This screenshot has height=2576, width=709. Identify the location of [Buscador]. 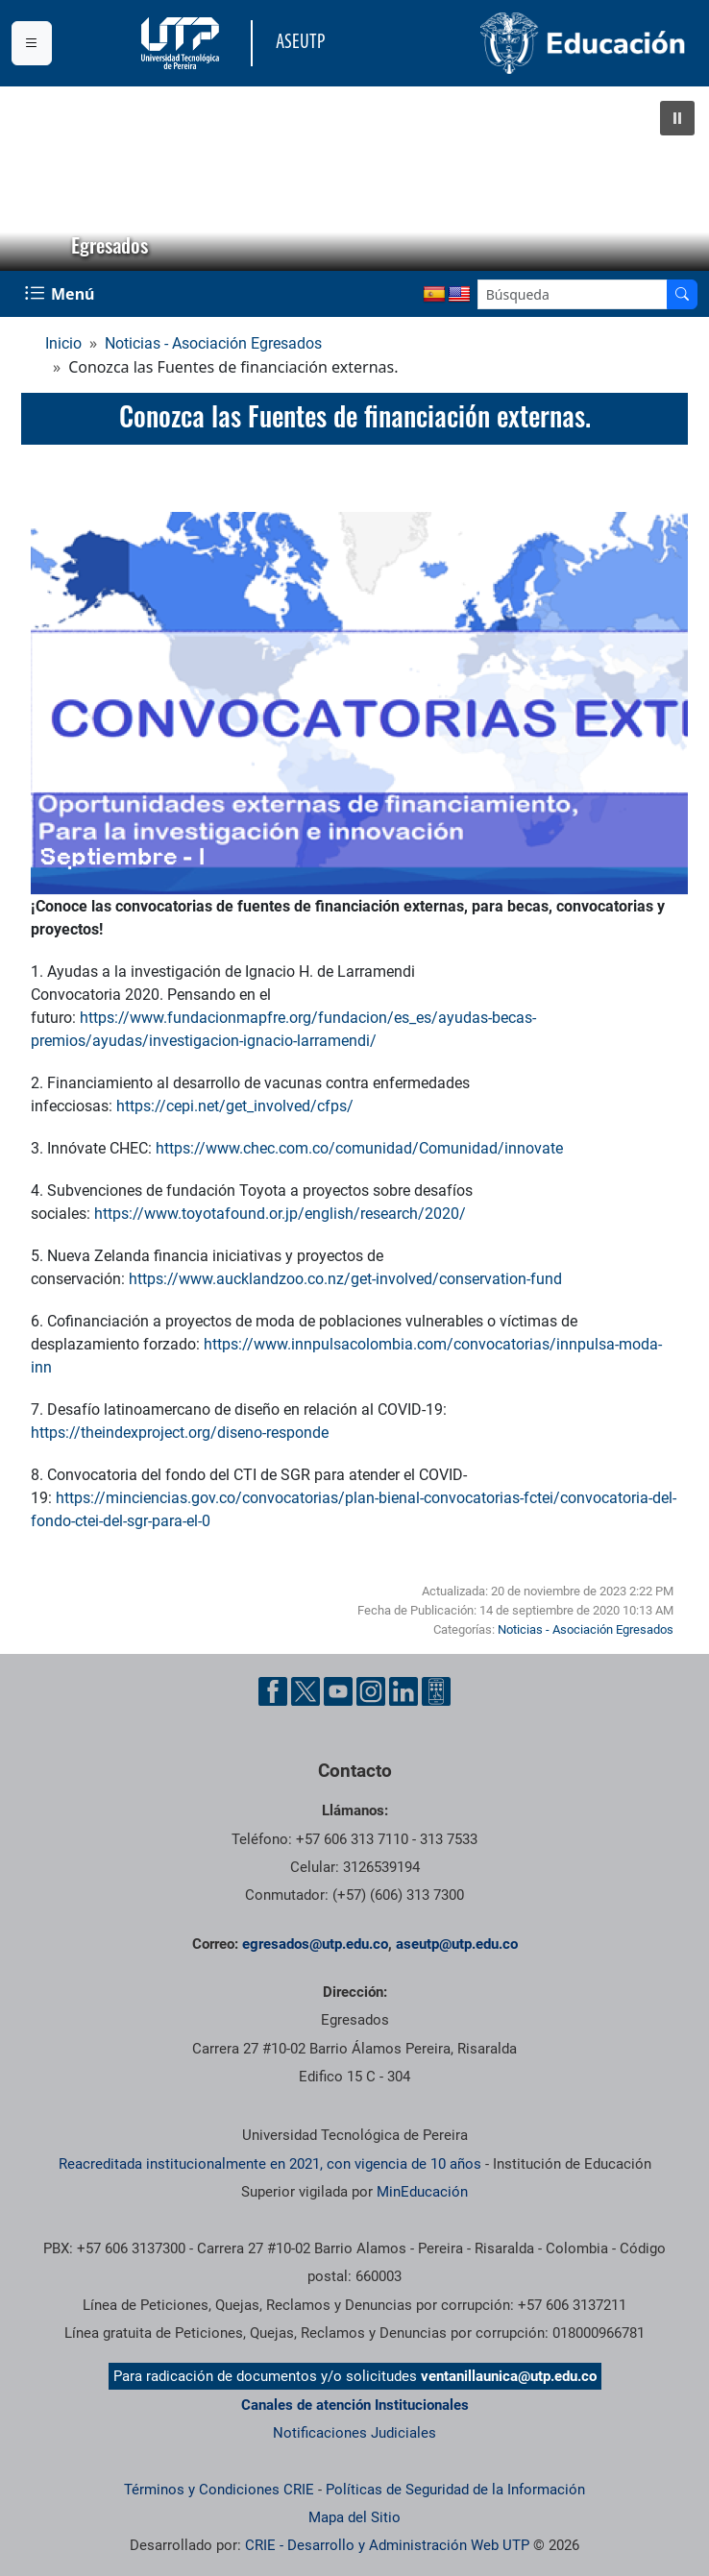
(682, 294).